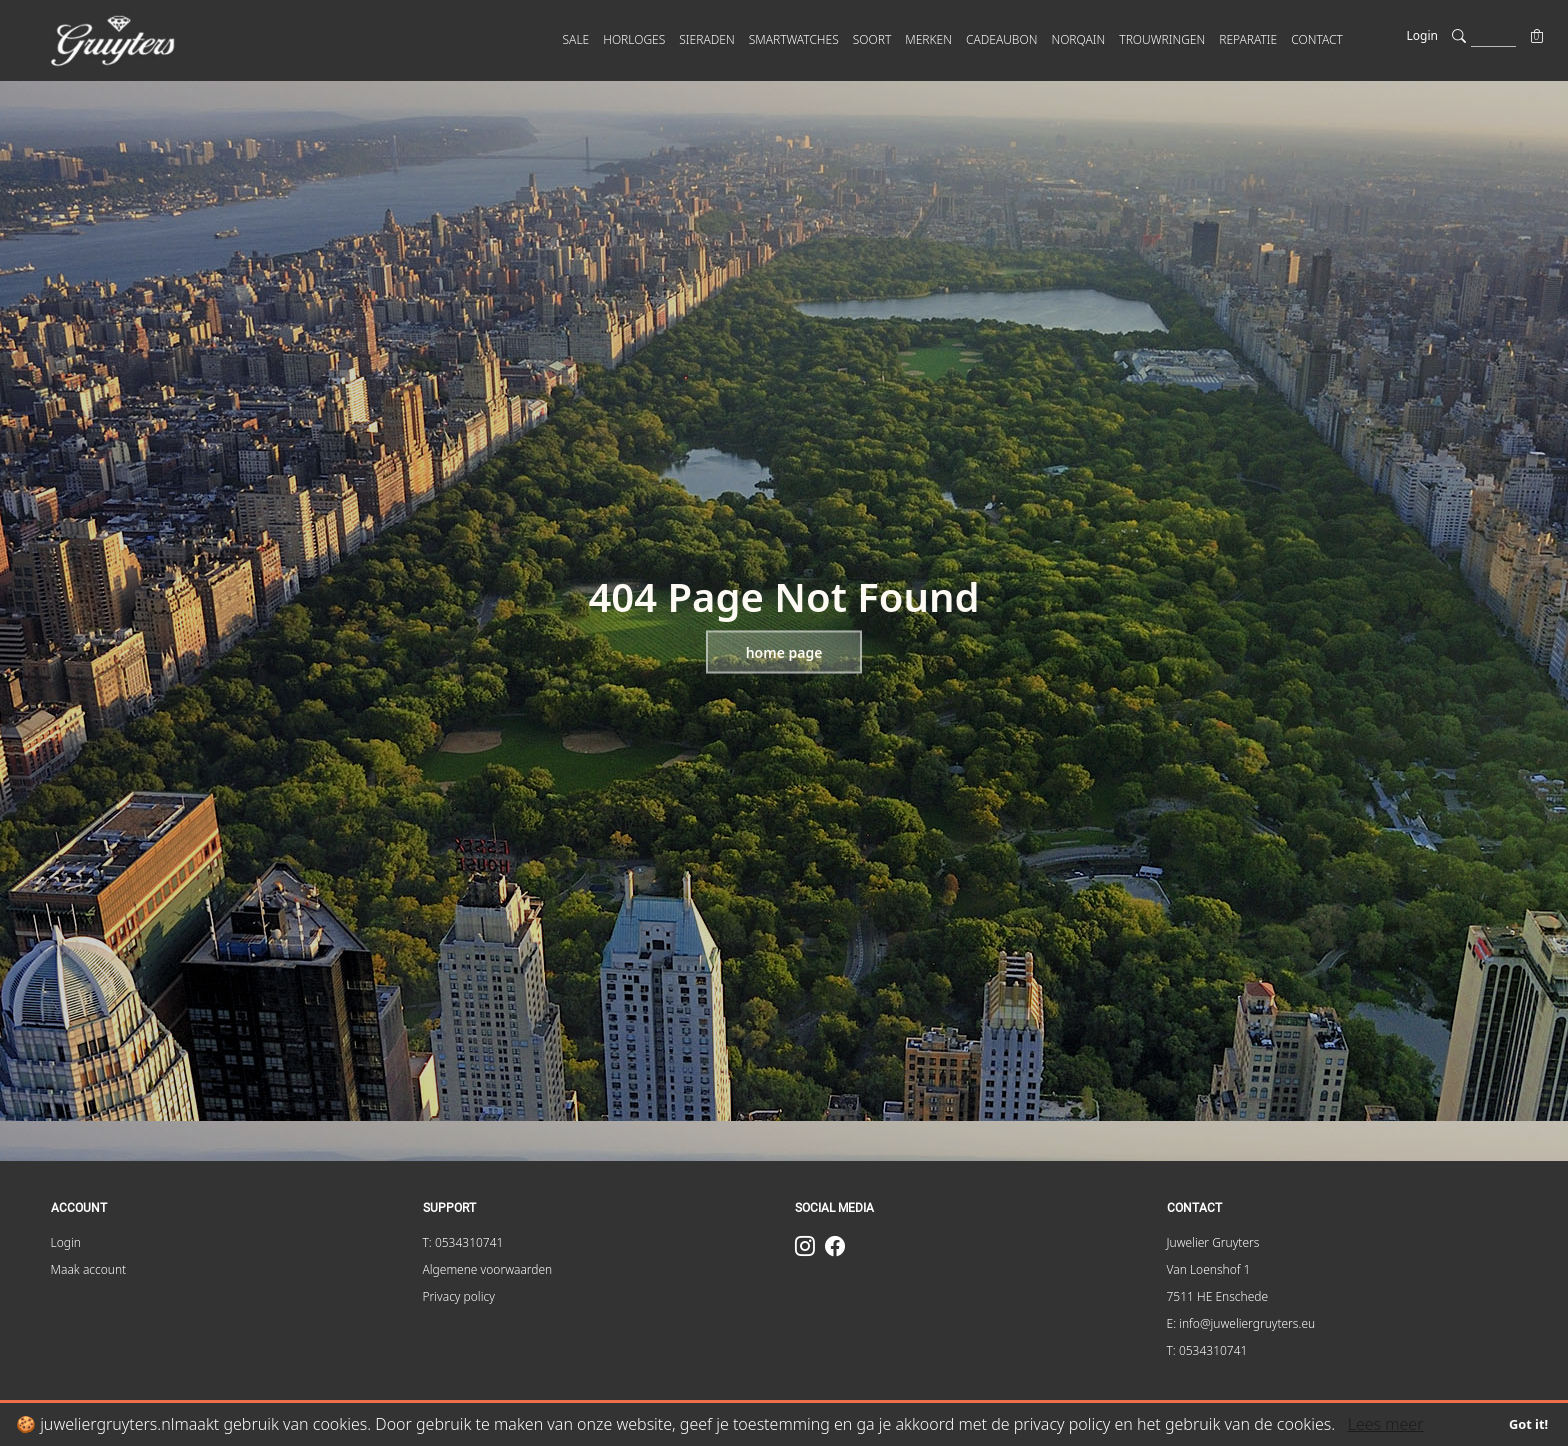 The width and height of the screenshot is (1568, 1446). What do you see at coordinates (1162, 39) in the screenshot?
I see `Trouwringen` at bounding box center [1162, 39].